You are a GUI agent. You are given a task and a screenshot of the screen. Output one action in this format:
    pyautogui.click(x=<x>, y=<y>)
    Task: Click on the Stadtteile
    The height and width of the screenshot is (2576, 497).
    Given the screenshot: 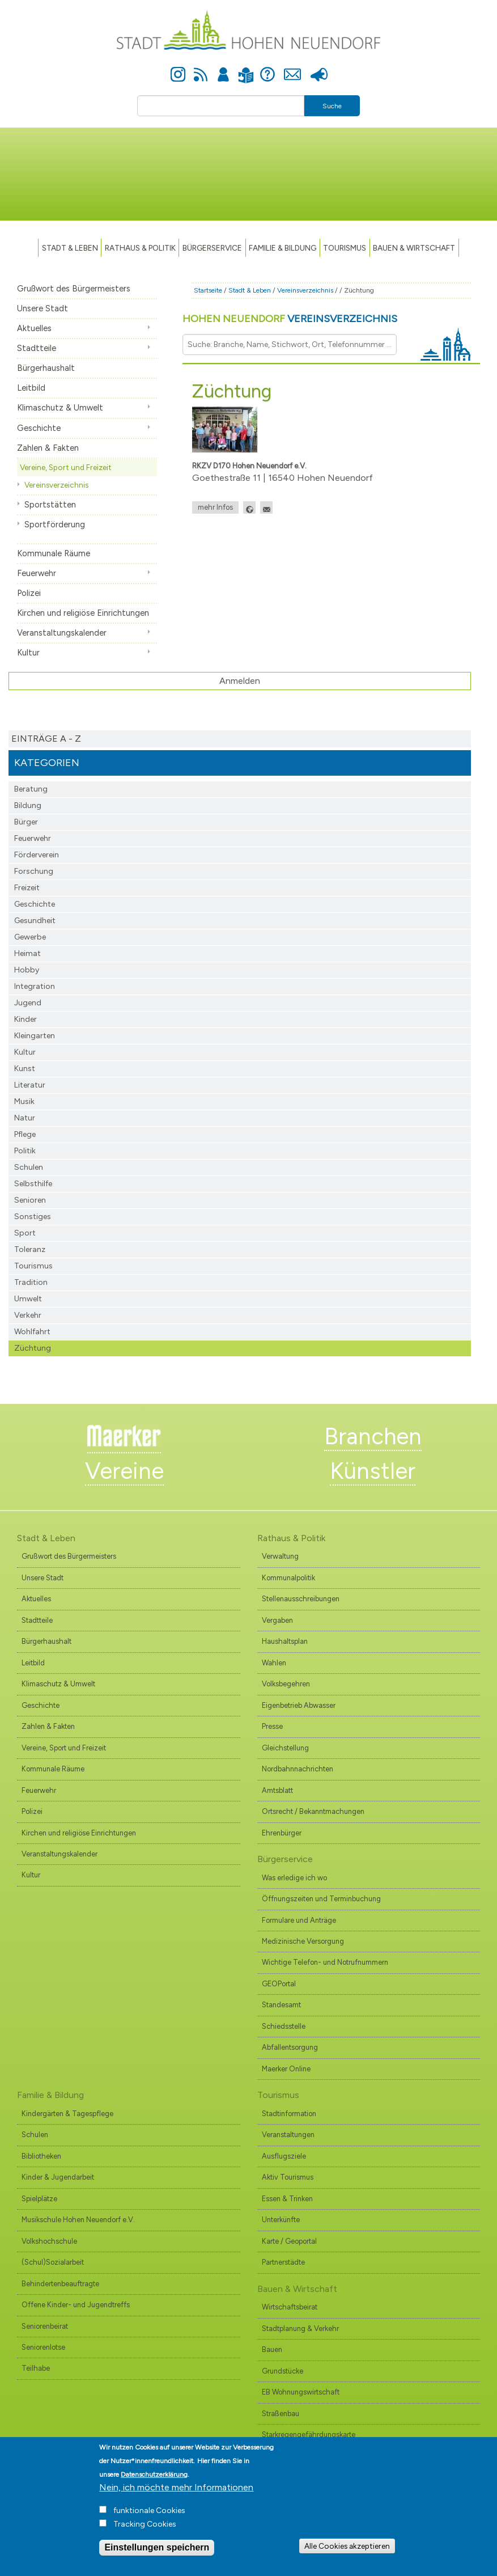 What is the action you would take?
    pyautogui.click(x=36, y=348)
    